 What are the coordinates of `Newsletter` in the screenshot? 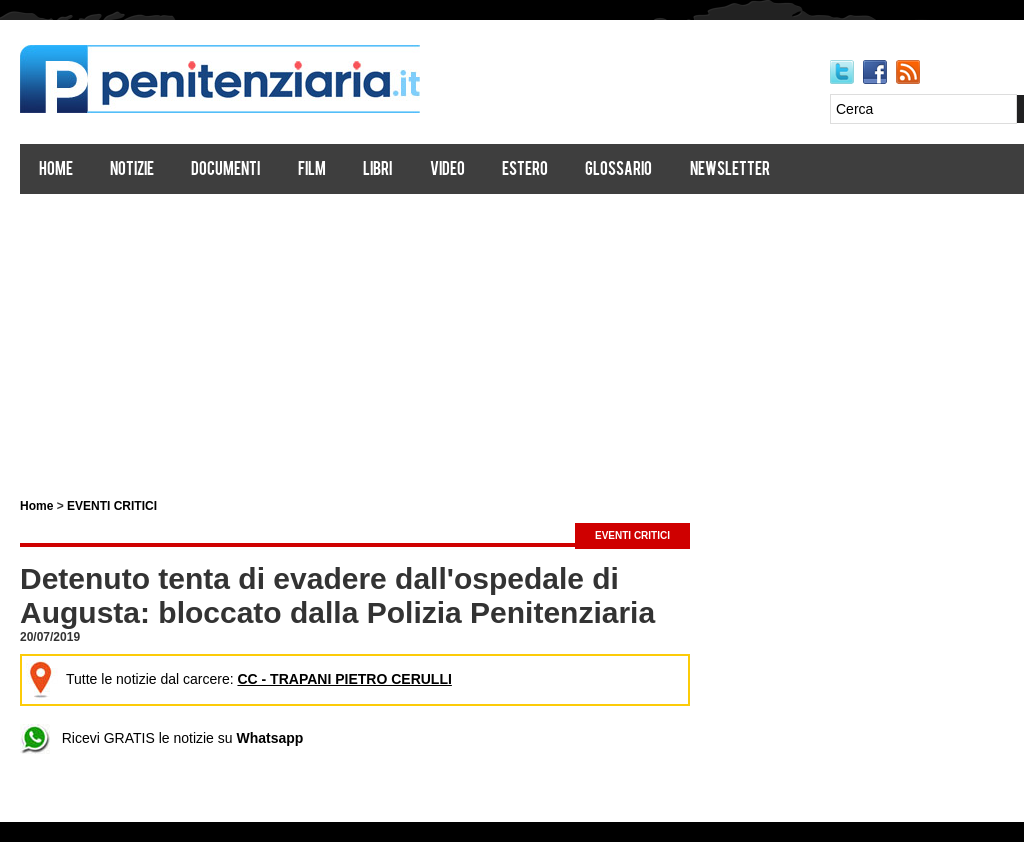 It's located at (730, 170).